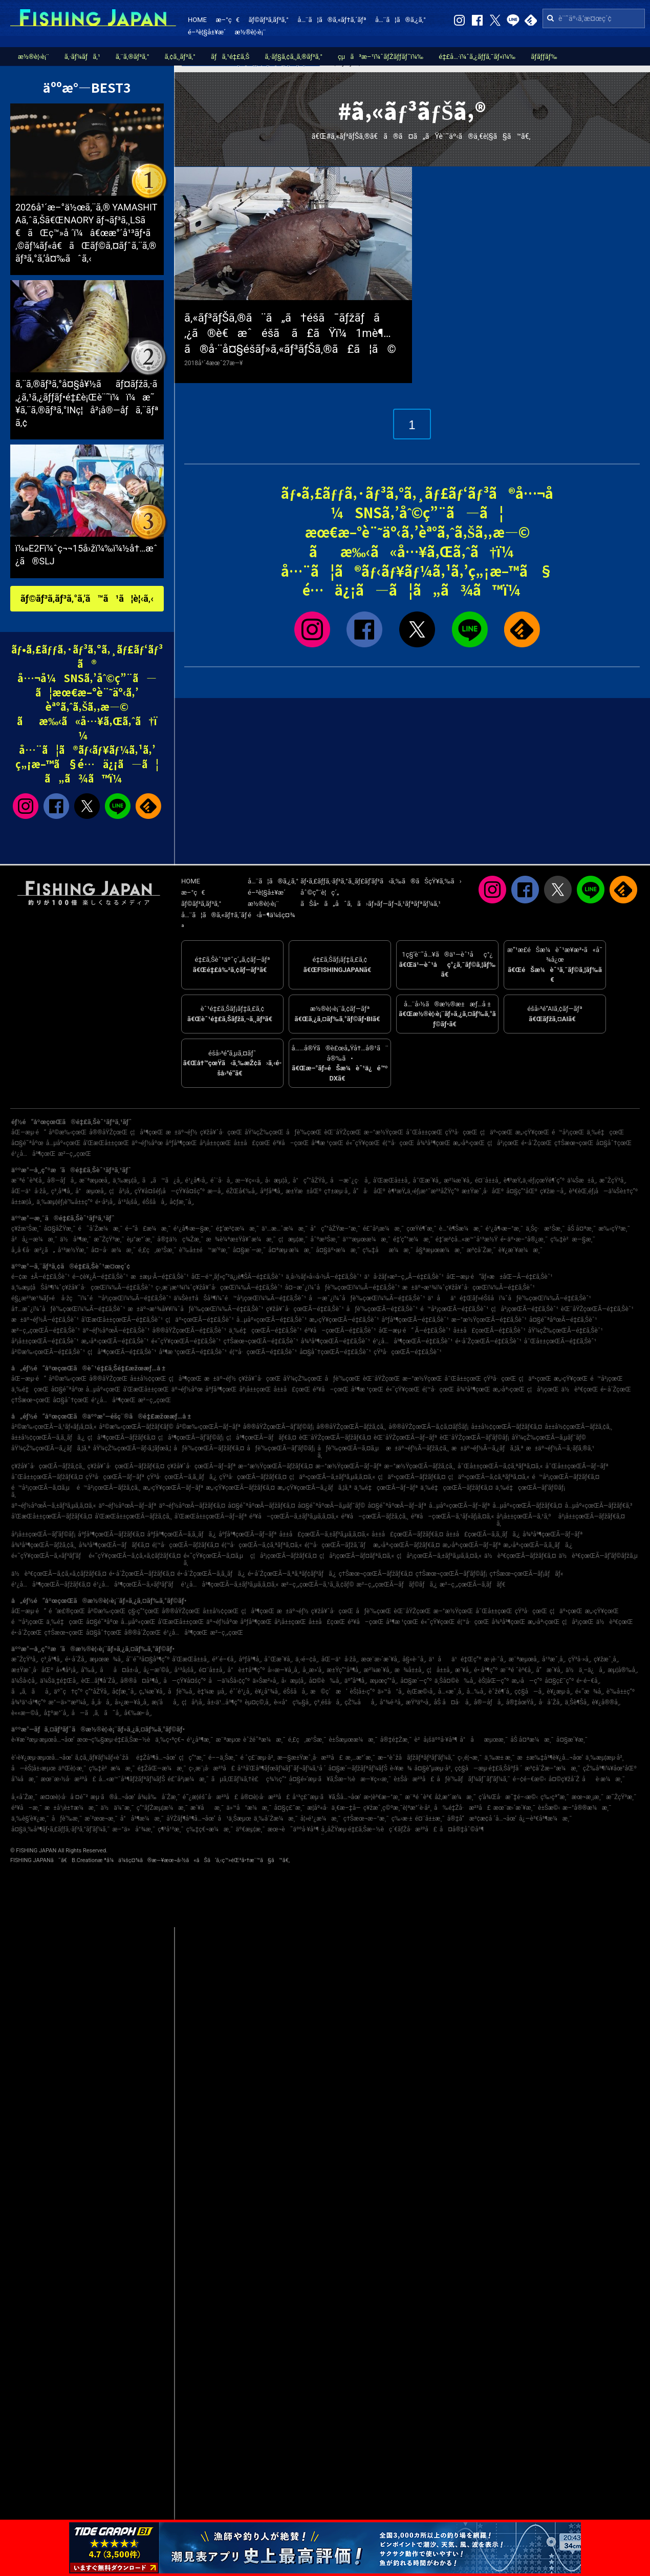 The image size is (650, 2576). Describe the element at coordinates (224, 1702) in the screenshot. I see `å±‹ä¹…å³¶ç”º` at that location.